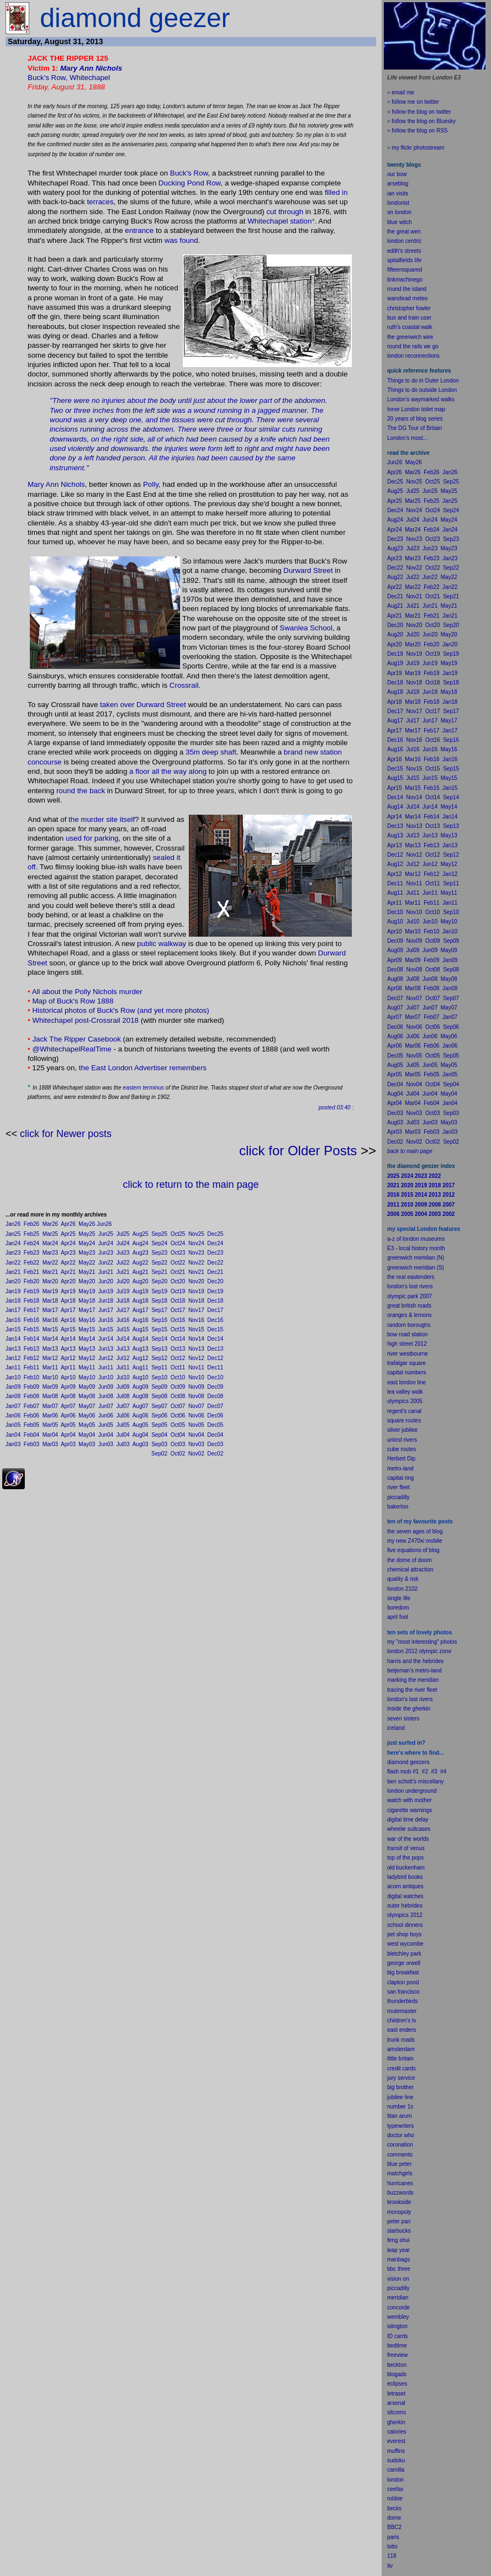  I want to click on May20, so click(86, 1281).